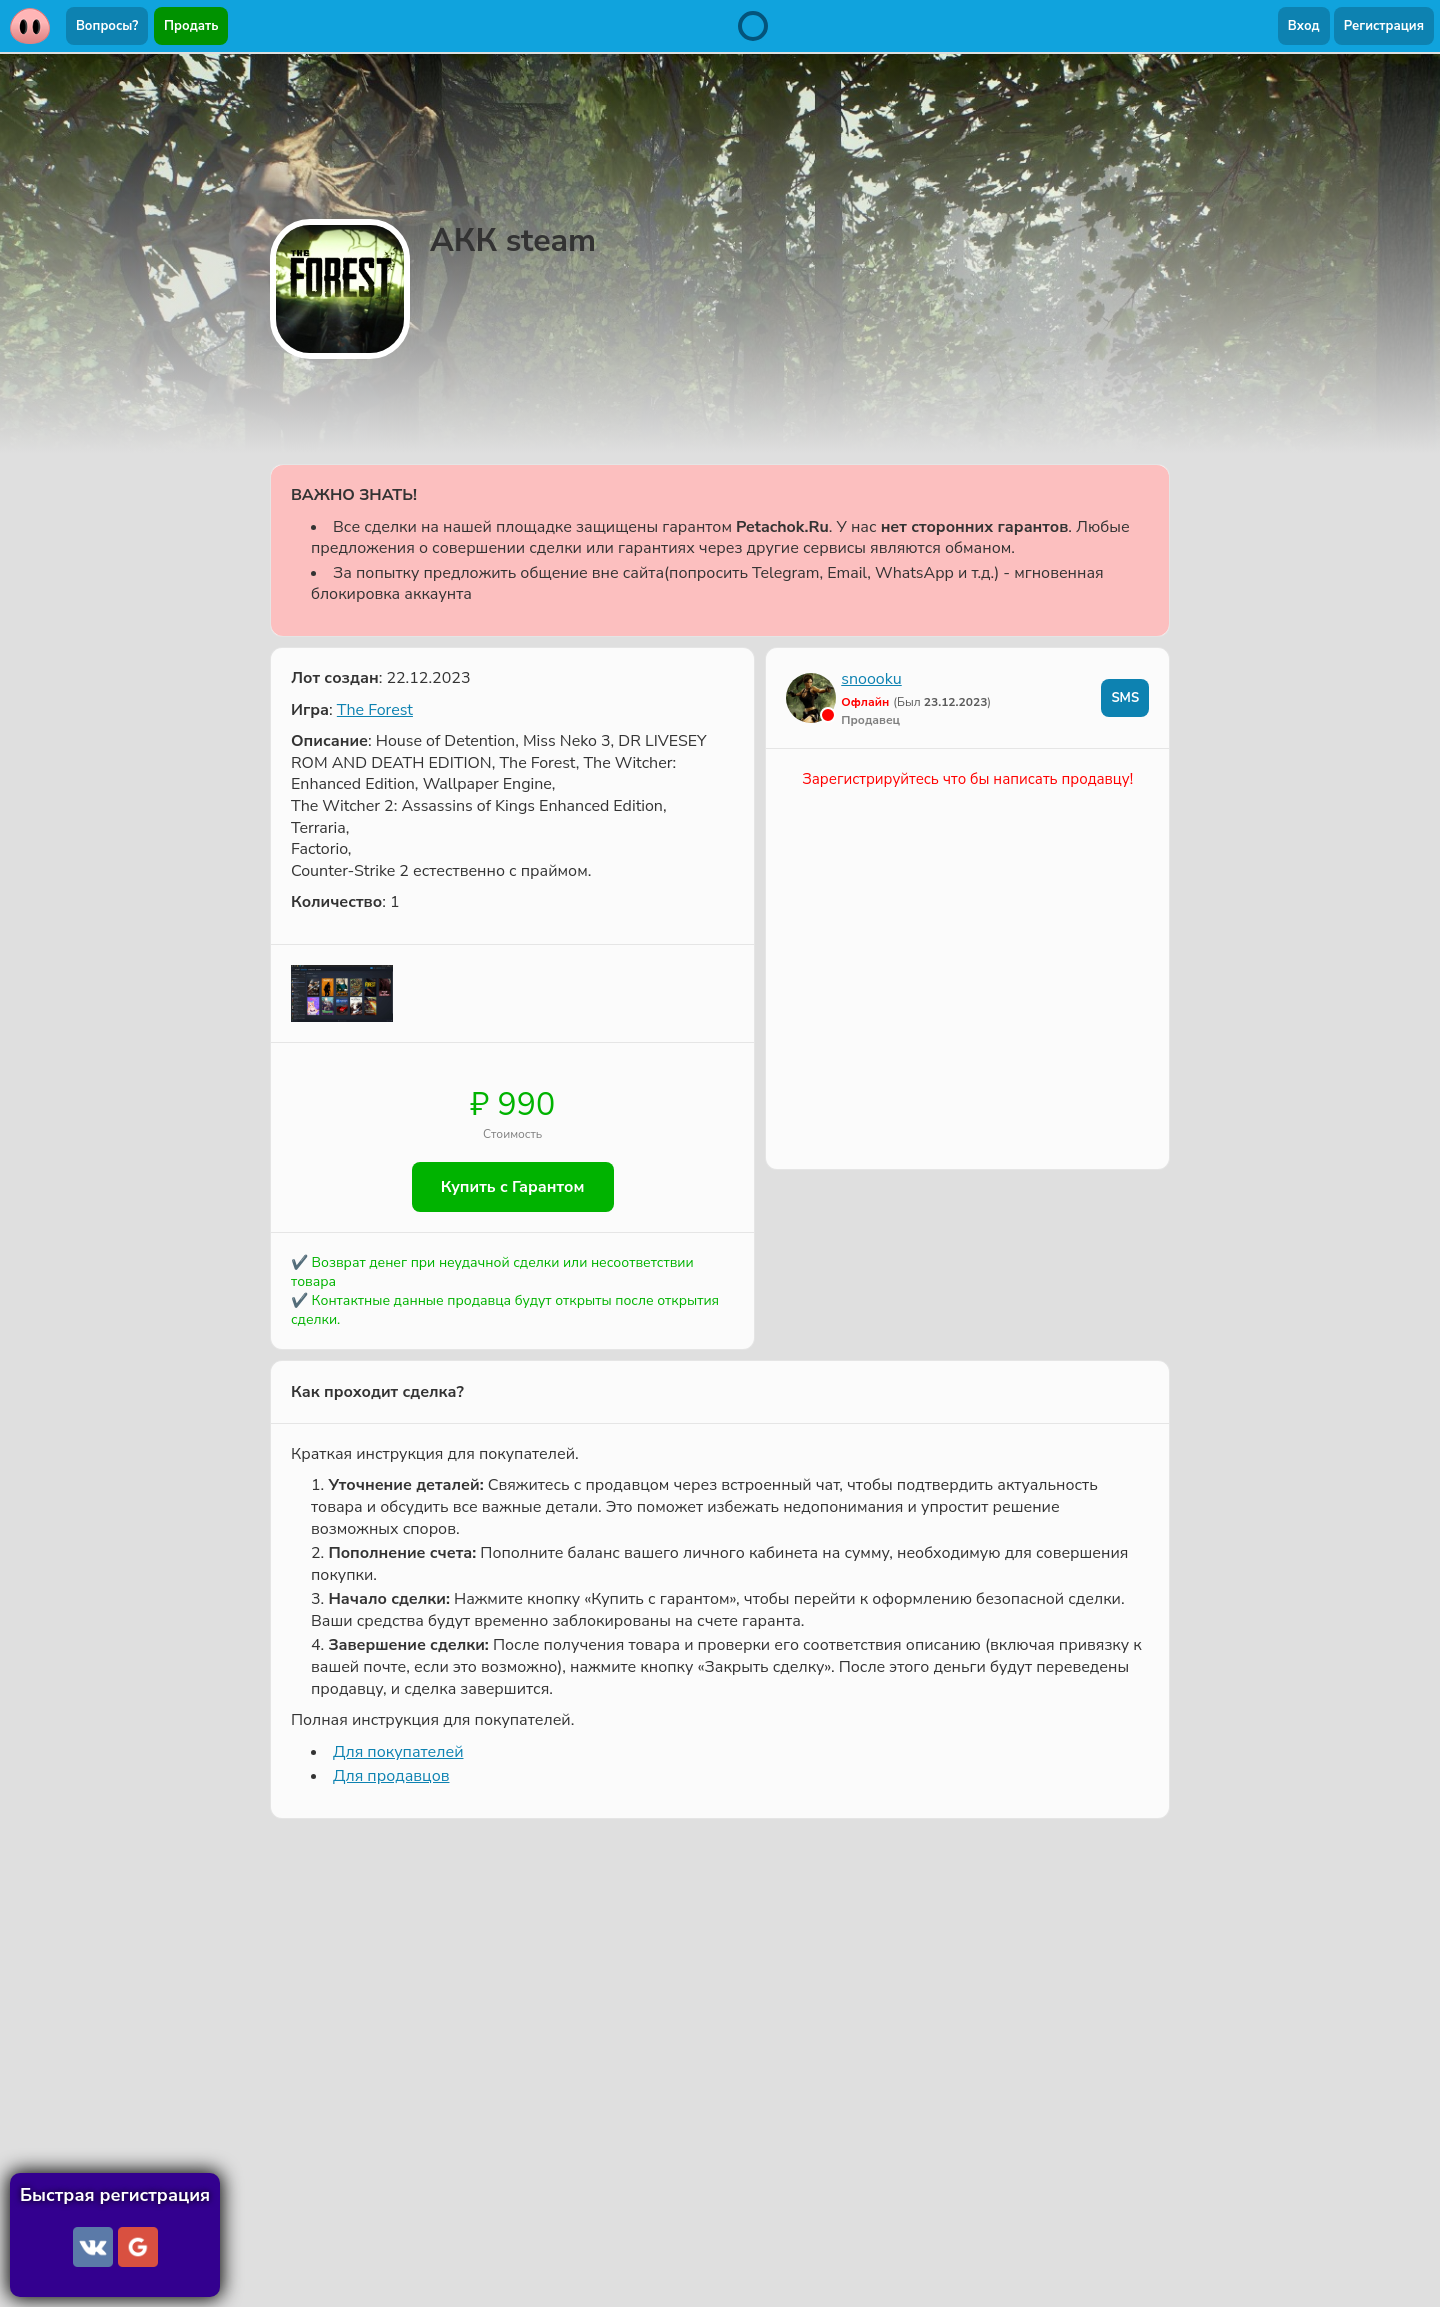 Image resolution: width=1440 pixels, height=2307 pixels. What do you see at coordinates (871, 679) in the screenshot?
I see `snoooku` at bounding box center [871, 679].